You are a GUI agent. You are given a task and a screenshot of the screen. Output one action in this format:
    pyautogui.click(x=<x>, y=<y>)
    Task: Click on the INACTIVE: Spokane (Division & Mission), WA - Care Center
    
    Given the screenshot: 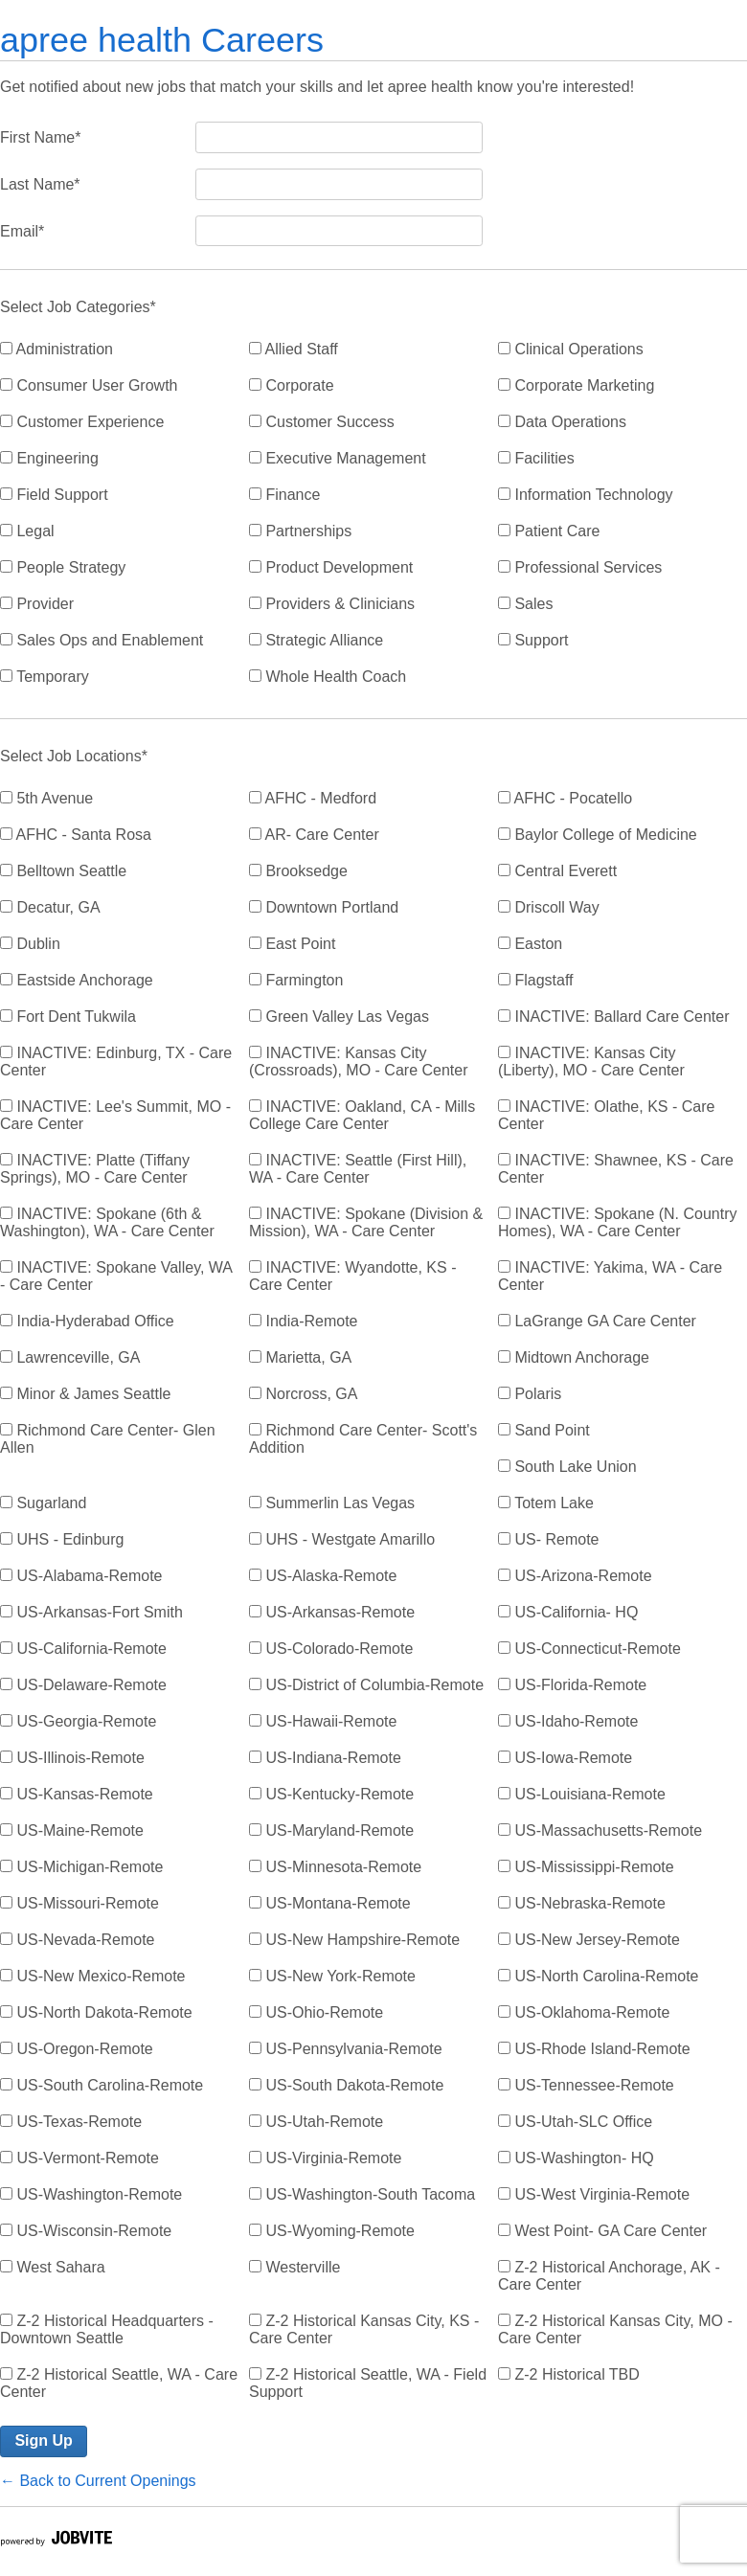 What is the action you would take?
    pyautogui.click(x=366, y=1222)
    